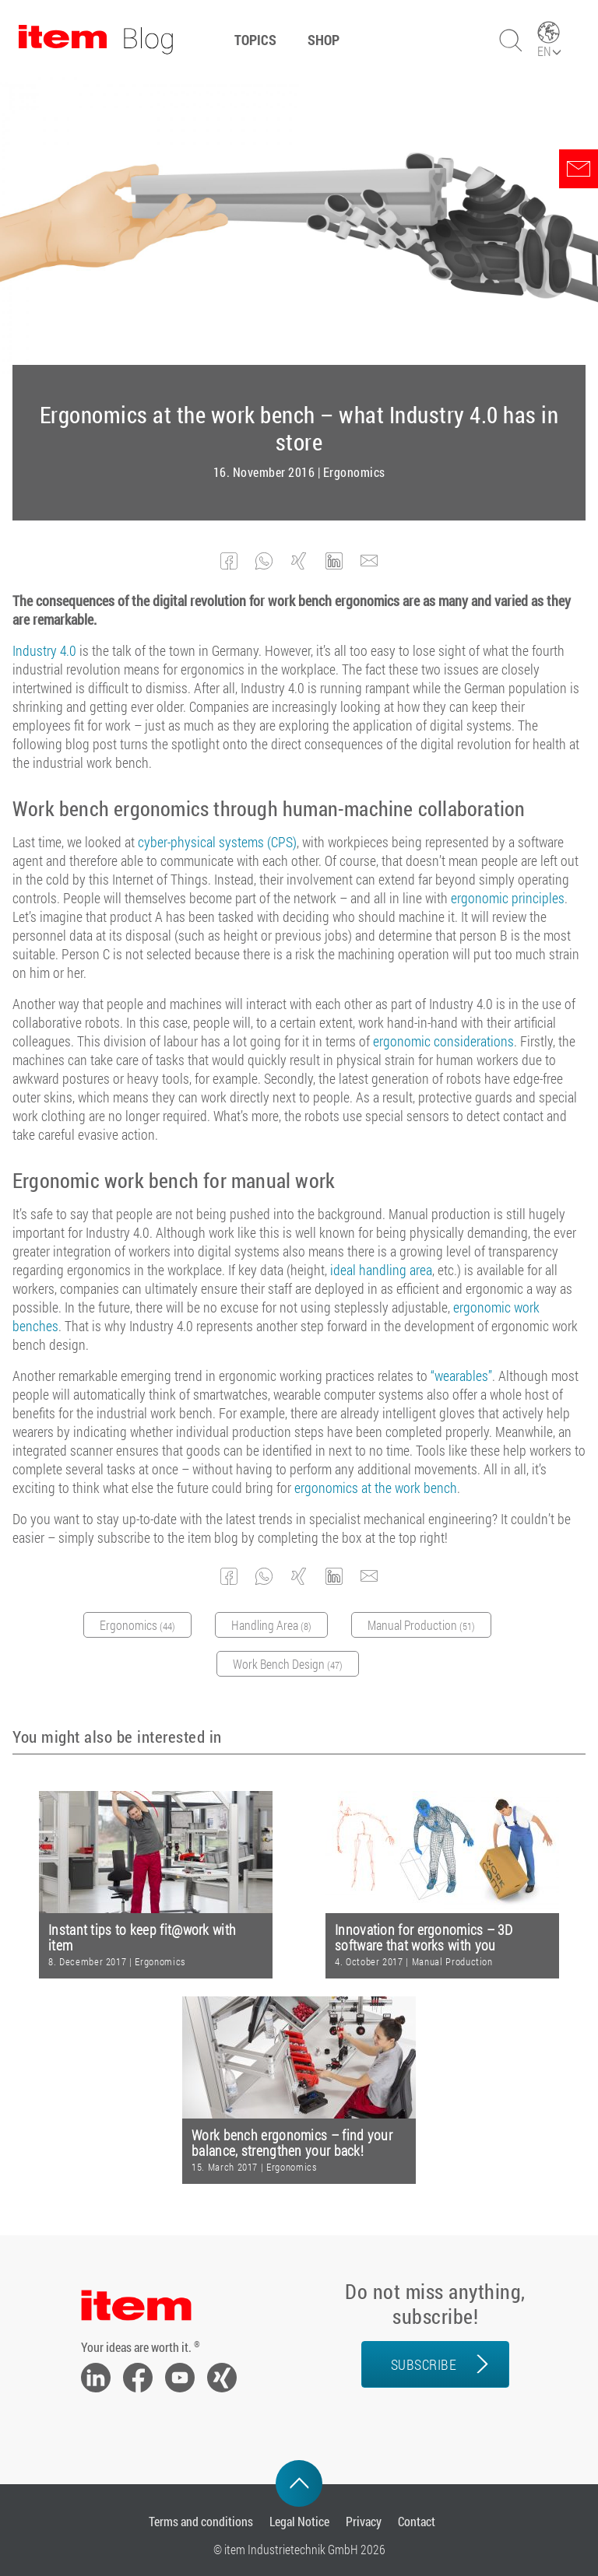  Describe the element at coordinates (508, 897) in the screenshot. I see `ergonomic principles` at that location.